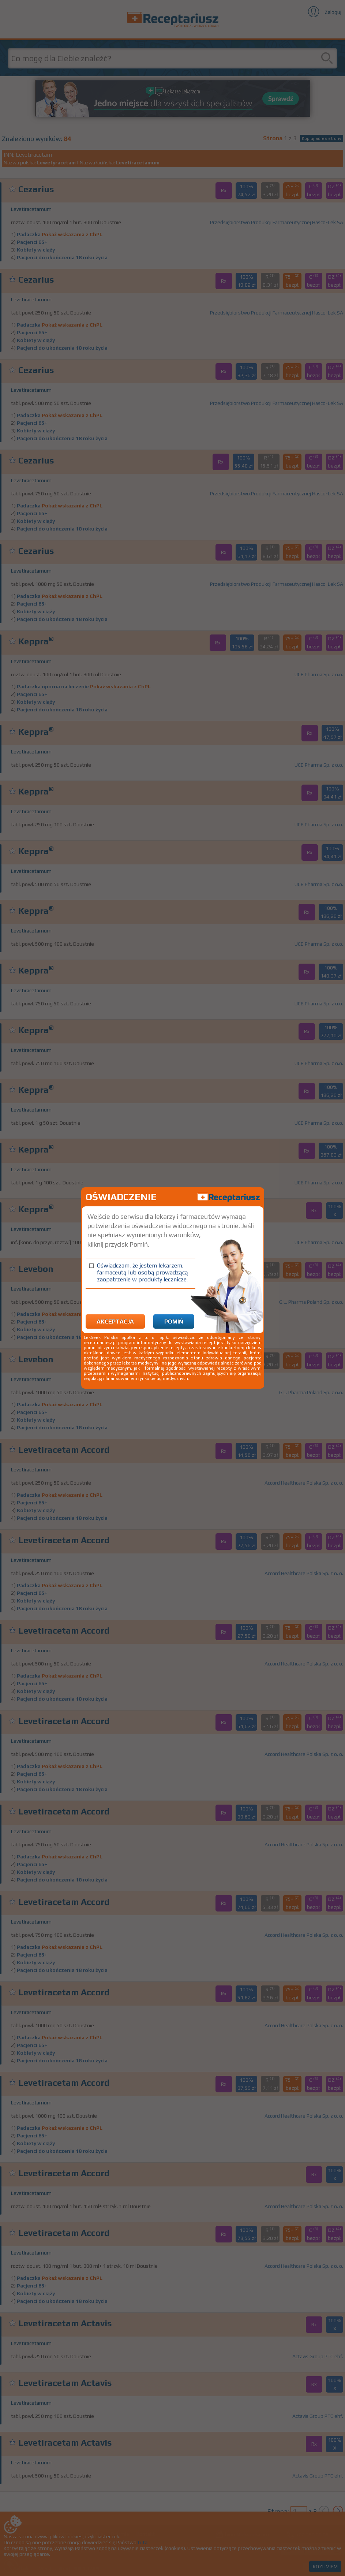 The image size is (345, 2576). Describe the element at coordinates (142, 1272) in the screenshot. I see `Oświadczam, że jestem lekarzem, farmaceutą lub osobą prowadzącą zaopatrzenie w produkty lecznicze.` at that location.